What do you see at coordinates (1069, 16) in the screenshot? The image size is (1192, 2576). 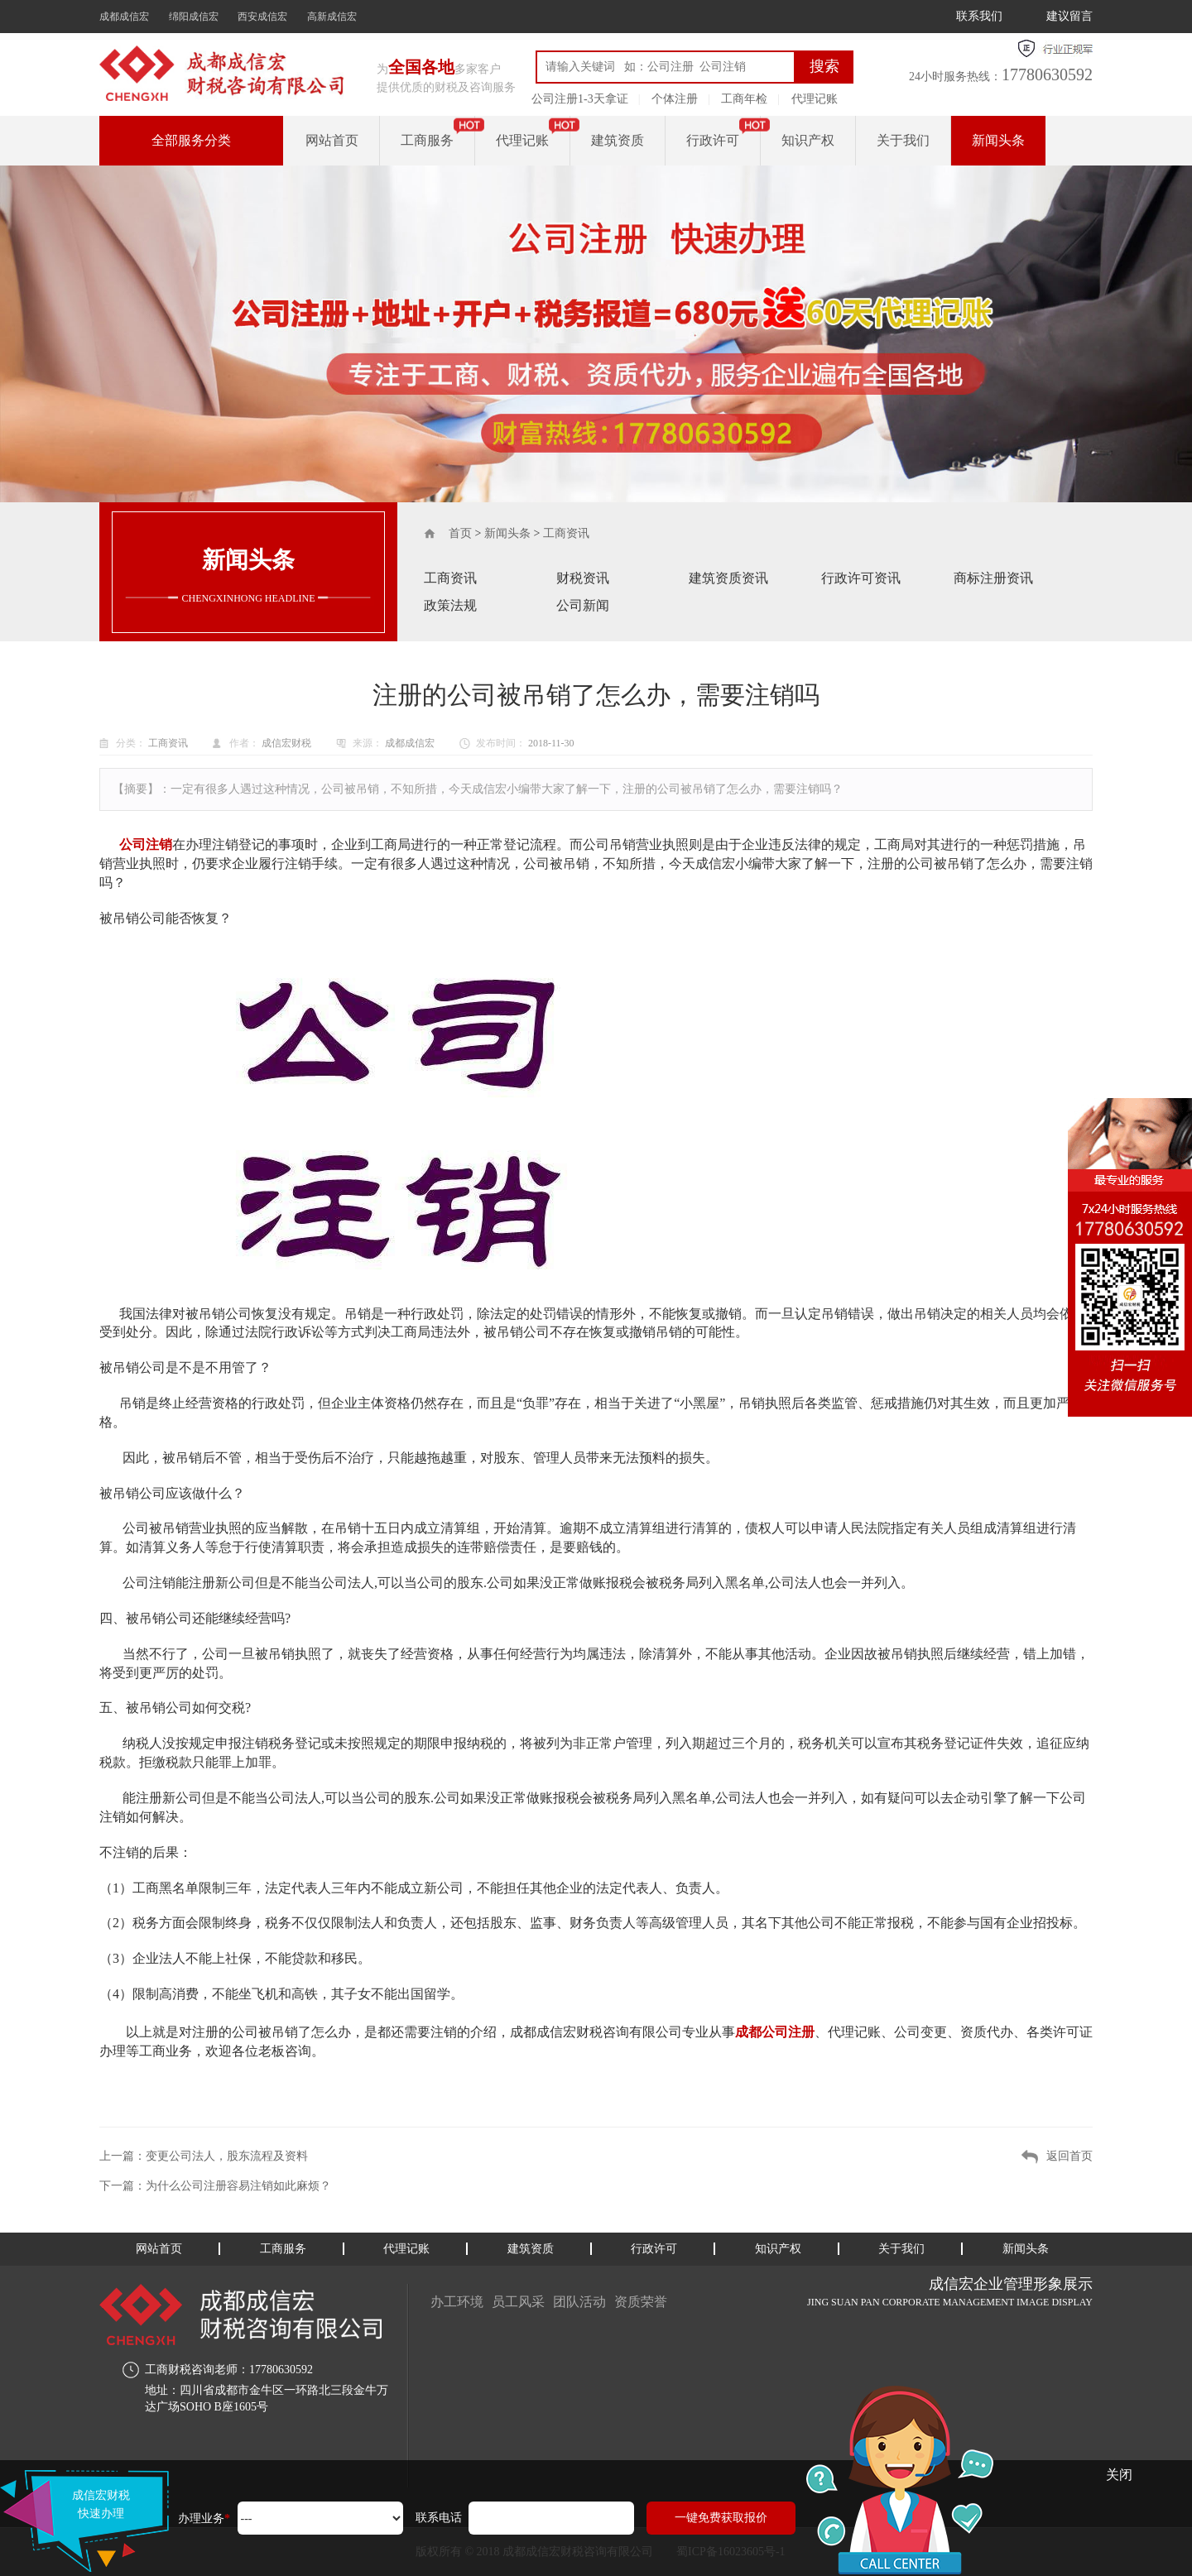 I see `建议留言` at bounding box center [1069, 16].